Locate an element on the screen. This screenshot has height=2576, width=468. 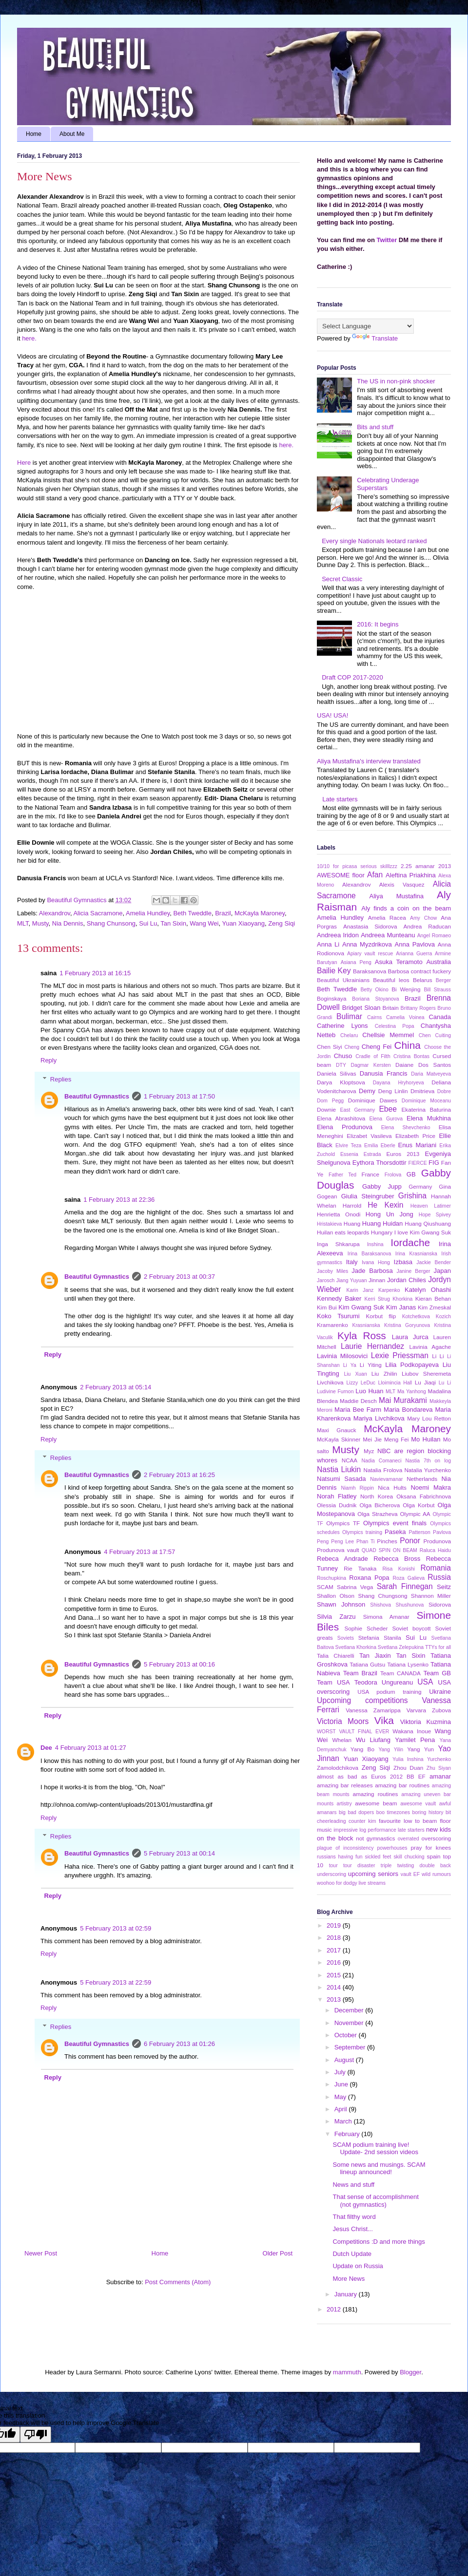
Euros 2013 is located at coordinates (402, 1154).